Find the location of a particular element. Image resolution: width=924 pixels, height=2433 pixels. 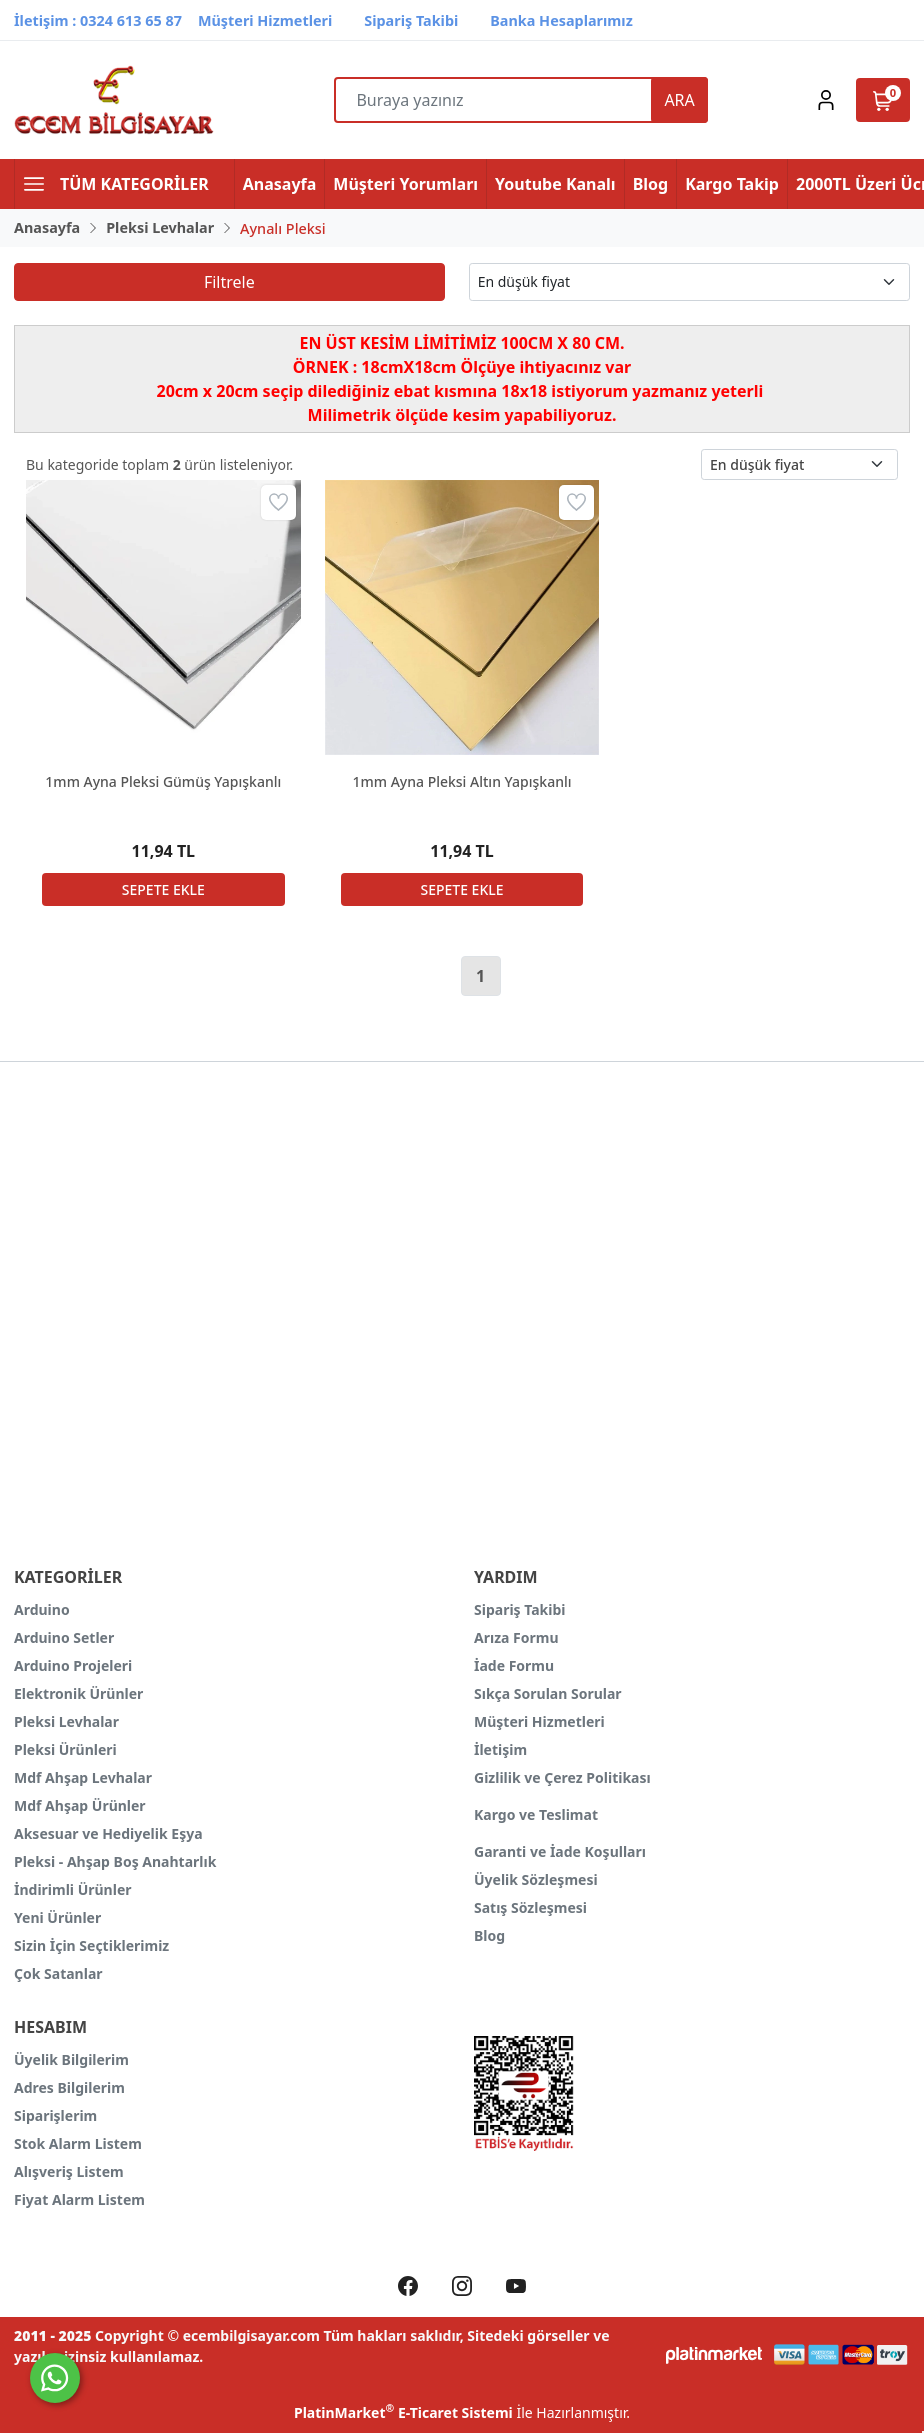

Fiyat Alarm Listem is located at coordinates (79, 2199).